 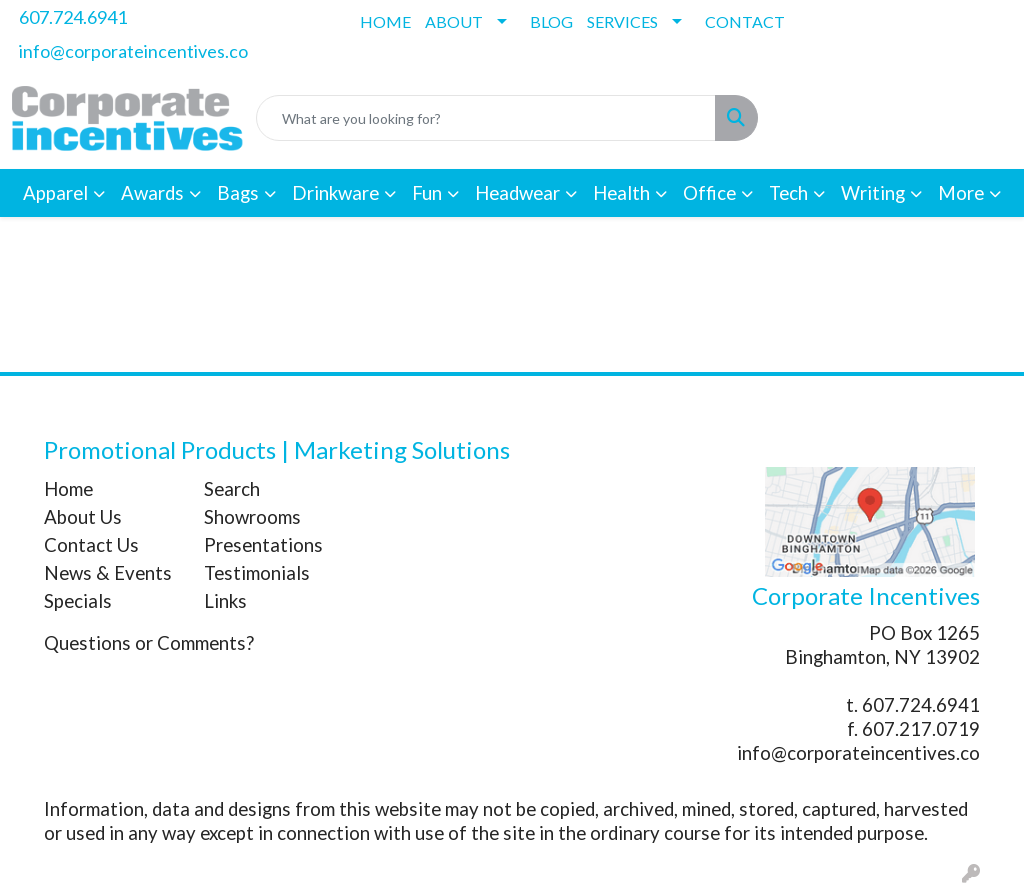 What do you see at coordinates (68, 489) in the screenshot?
I see `Home` at bounding box center [68, 489].